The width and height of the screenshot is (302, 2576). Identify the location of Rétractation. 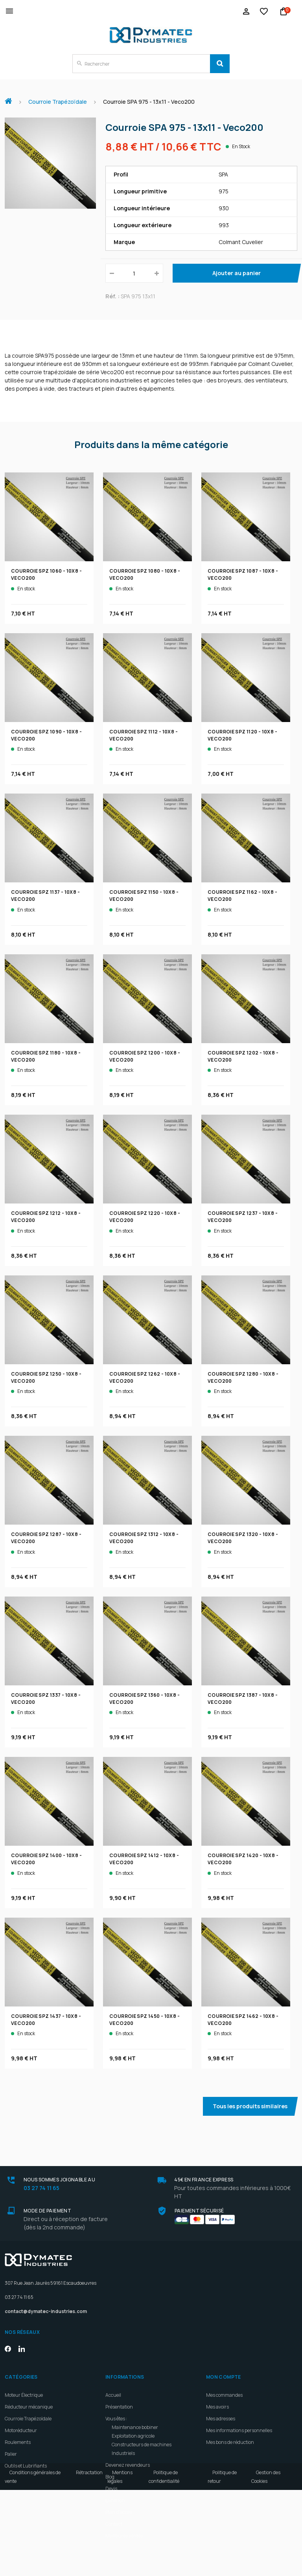
(89, 2558).